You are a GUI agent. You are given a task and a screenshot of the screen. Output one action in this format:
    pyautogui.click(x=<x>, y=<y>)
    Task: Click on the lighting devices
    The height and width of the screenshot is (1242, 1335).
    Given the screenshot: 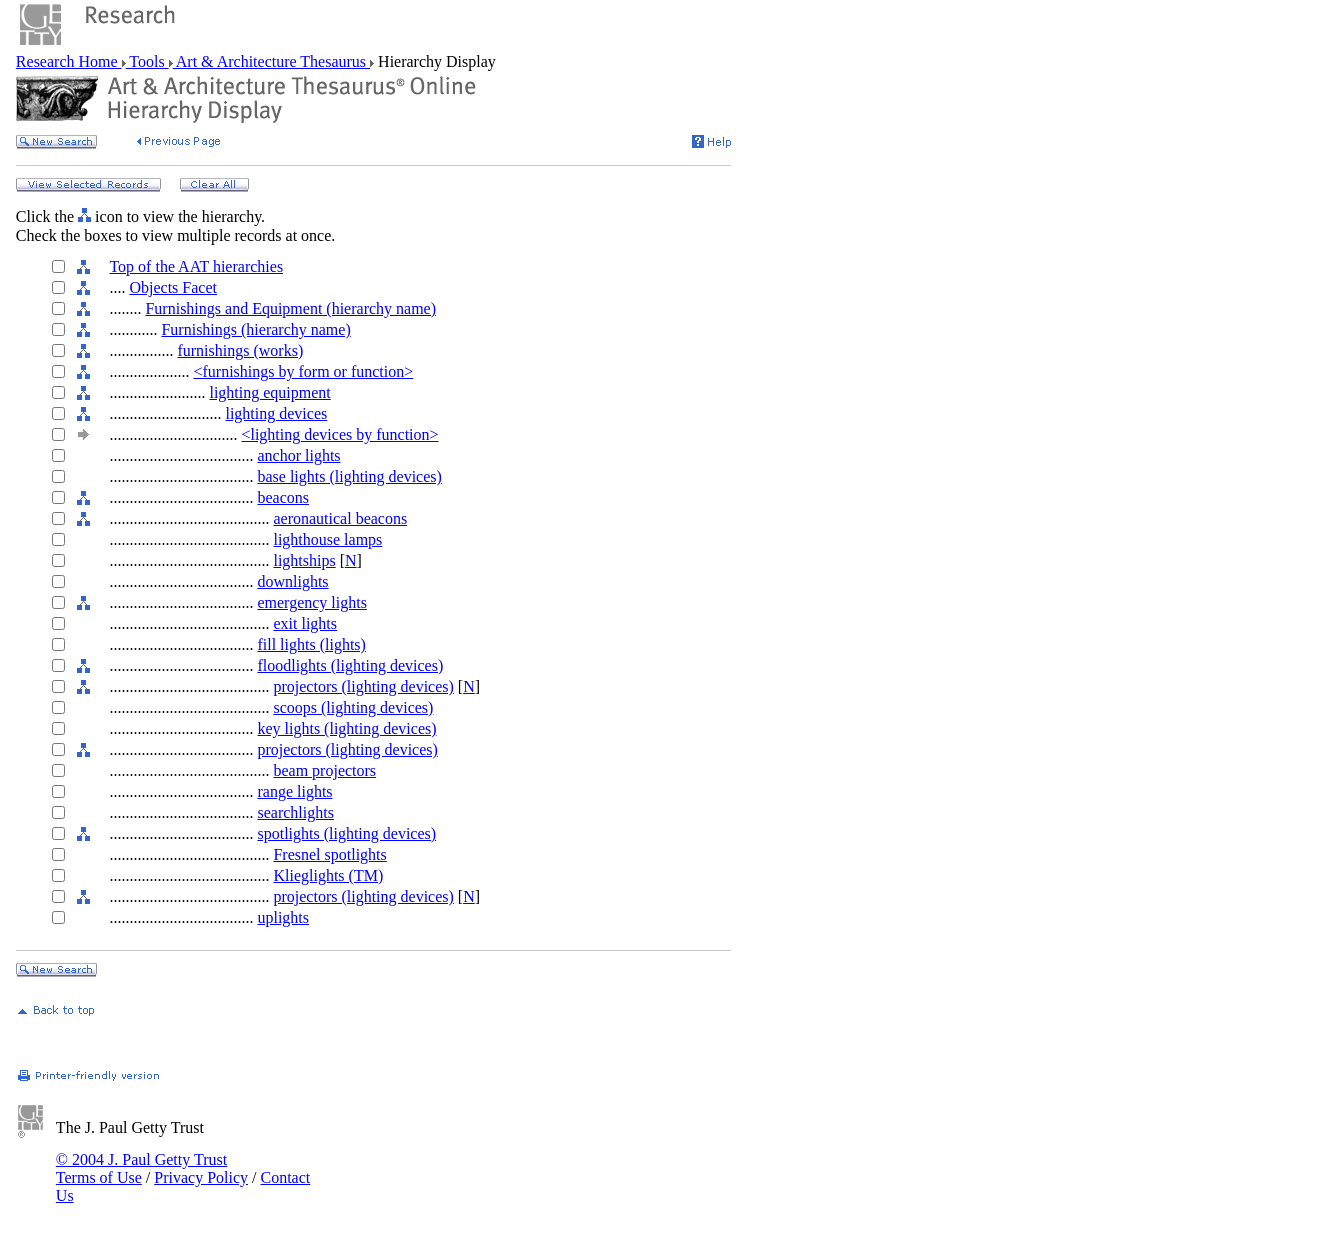 What is the action you would take?
    pyautogui.click(x=276, y=413)
    